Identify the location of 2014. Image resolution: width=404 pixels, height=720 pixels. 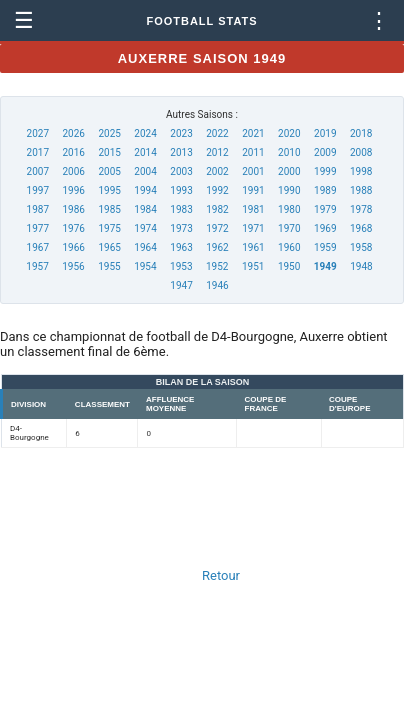
(145, 152).